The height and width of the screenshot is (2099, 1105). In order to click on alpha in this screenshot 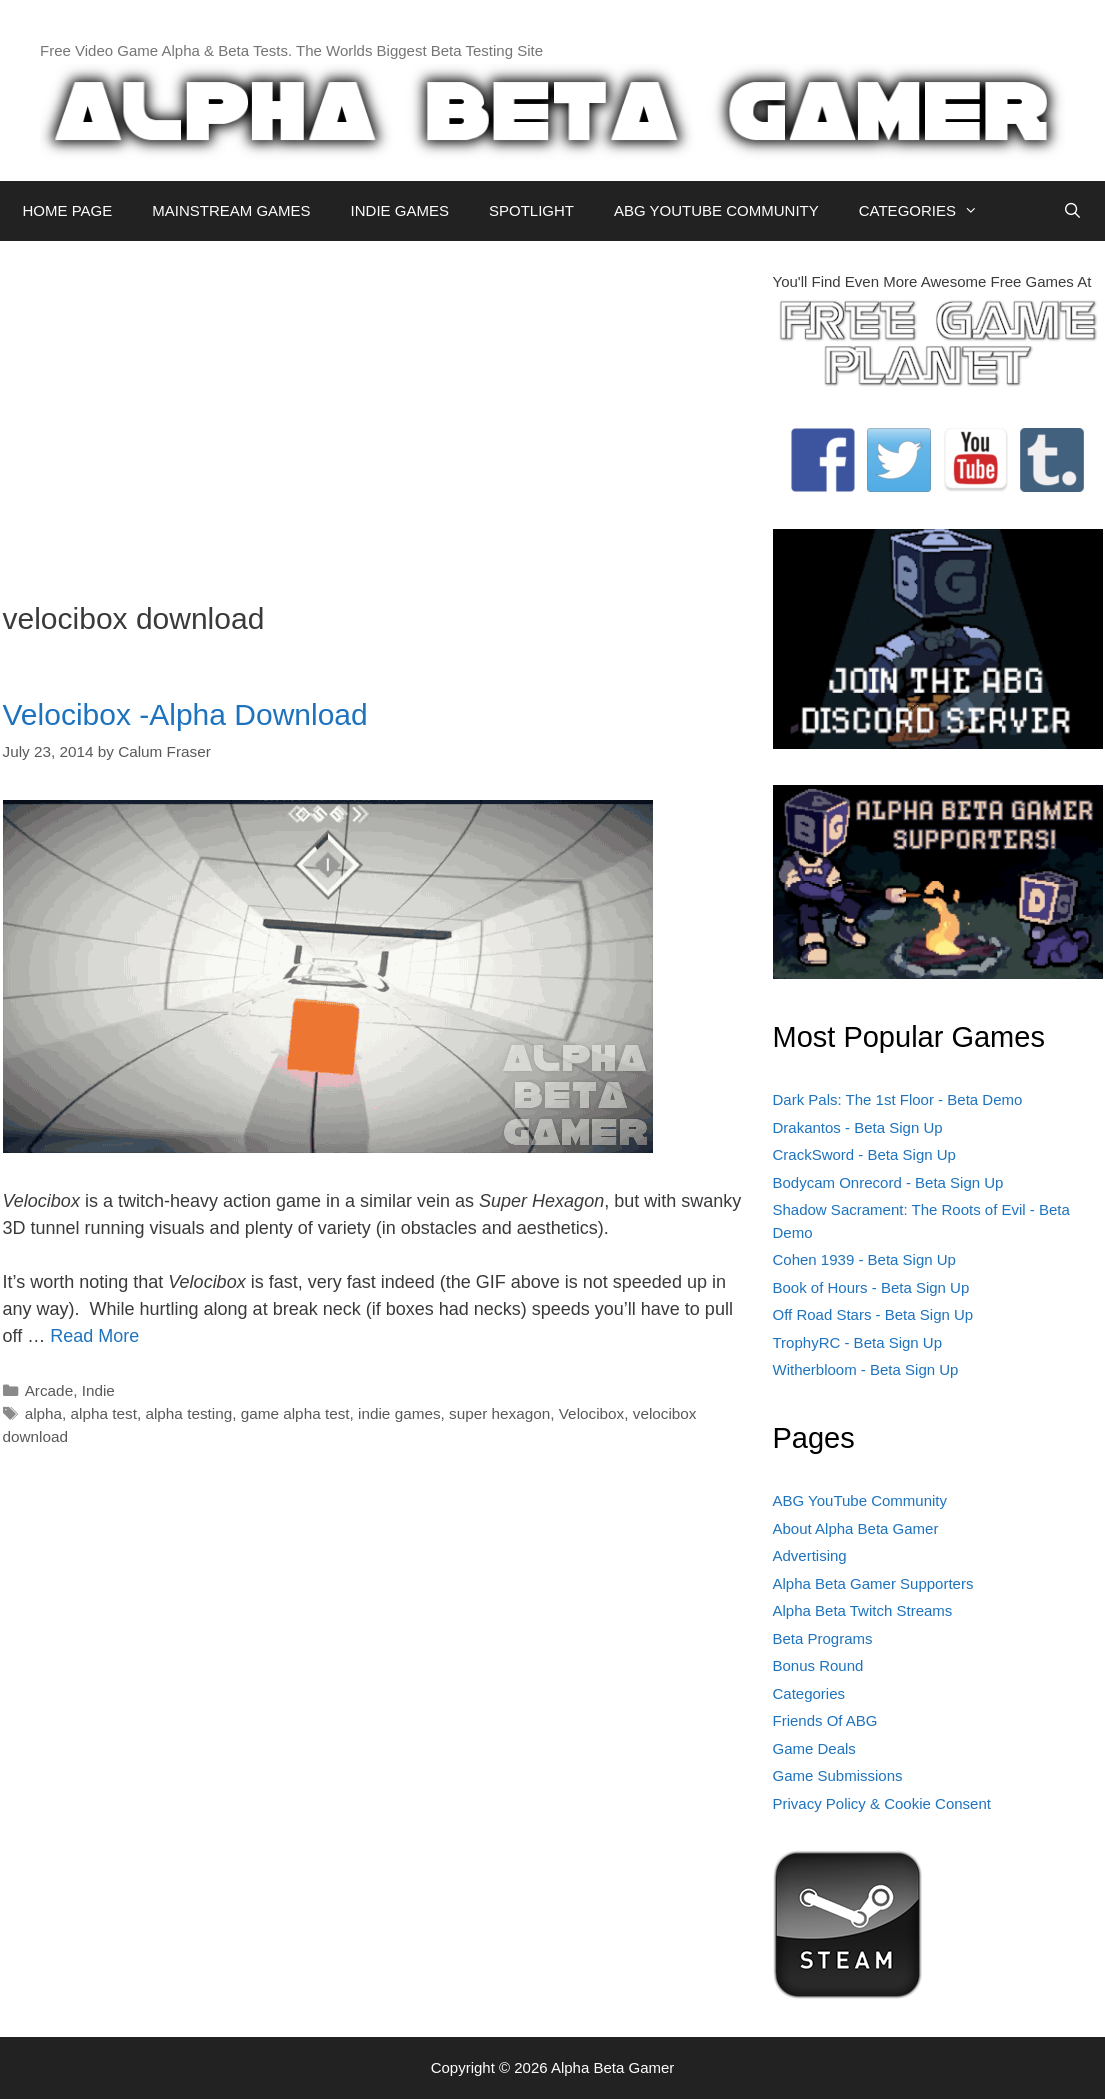, I will do `click(43, 1413)`.